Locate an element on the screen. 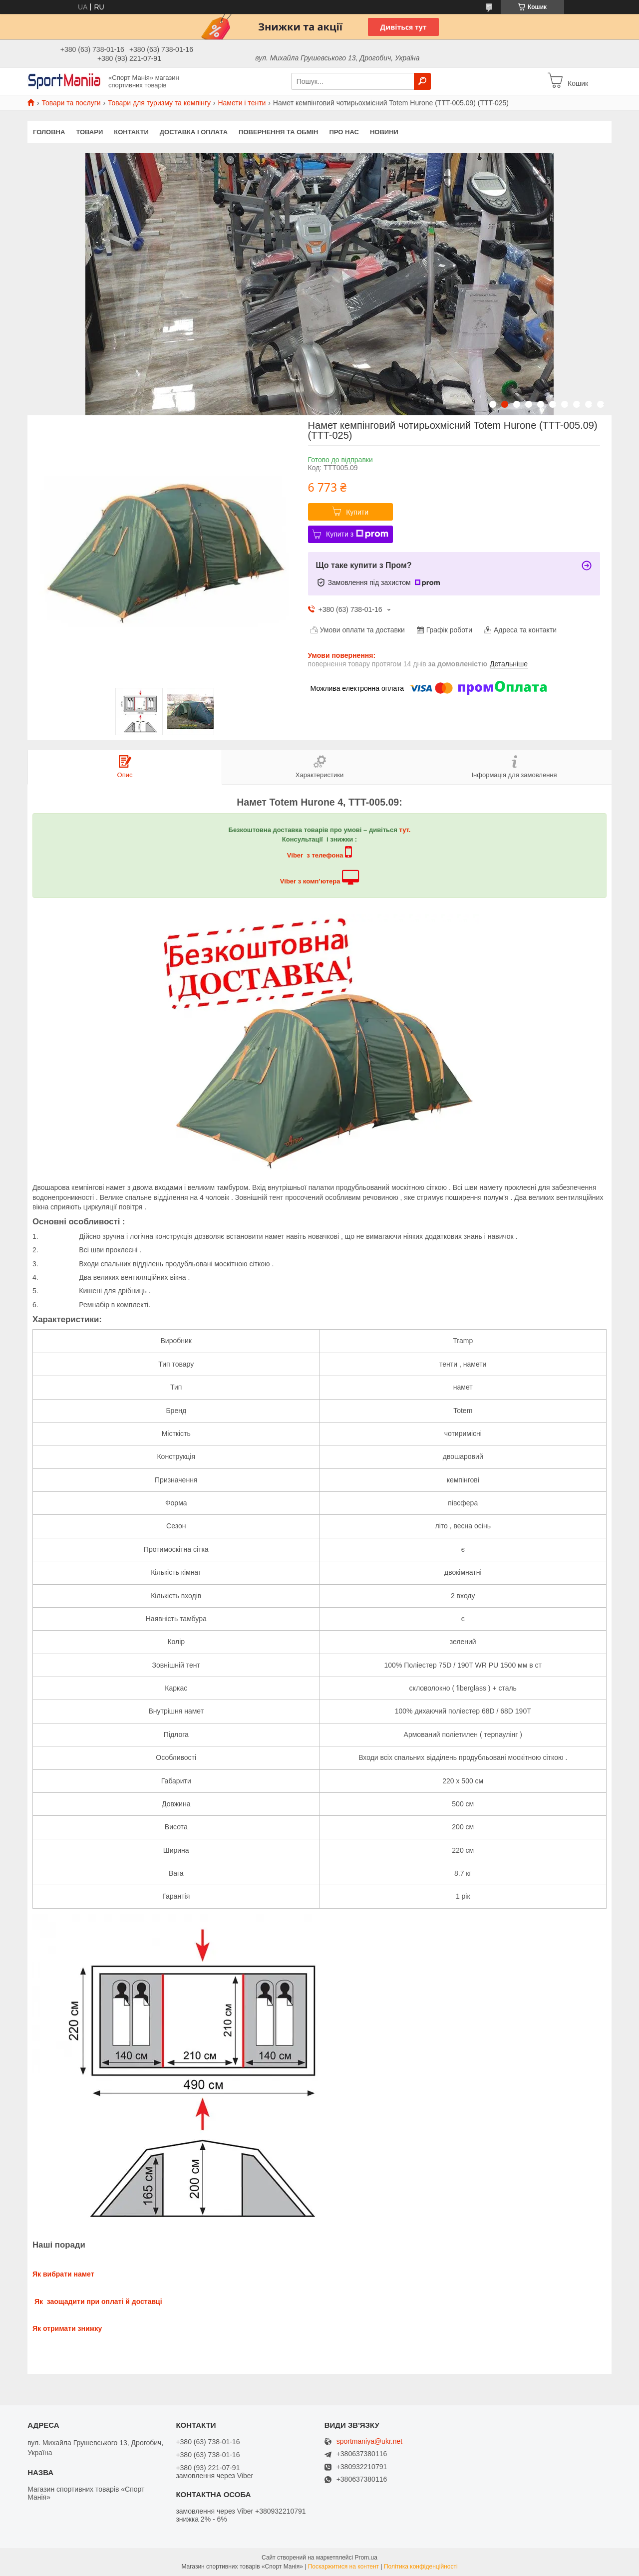 This screenshot has width=639, height=2576. Новини is located at coordinates (384, 132).